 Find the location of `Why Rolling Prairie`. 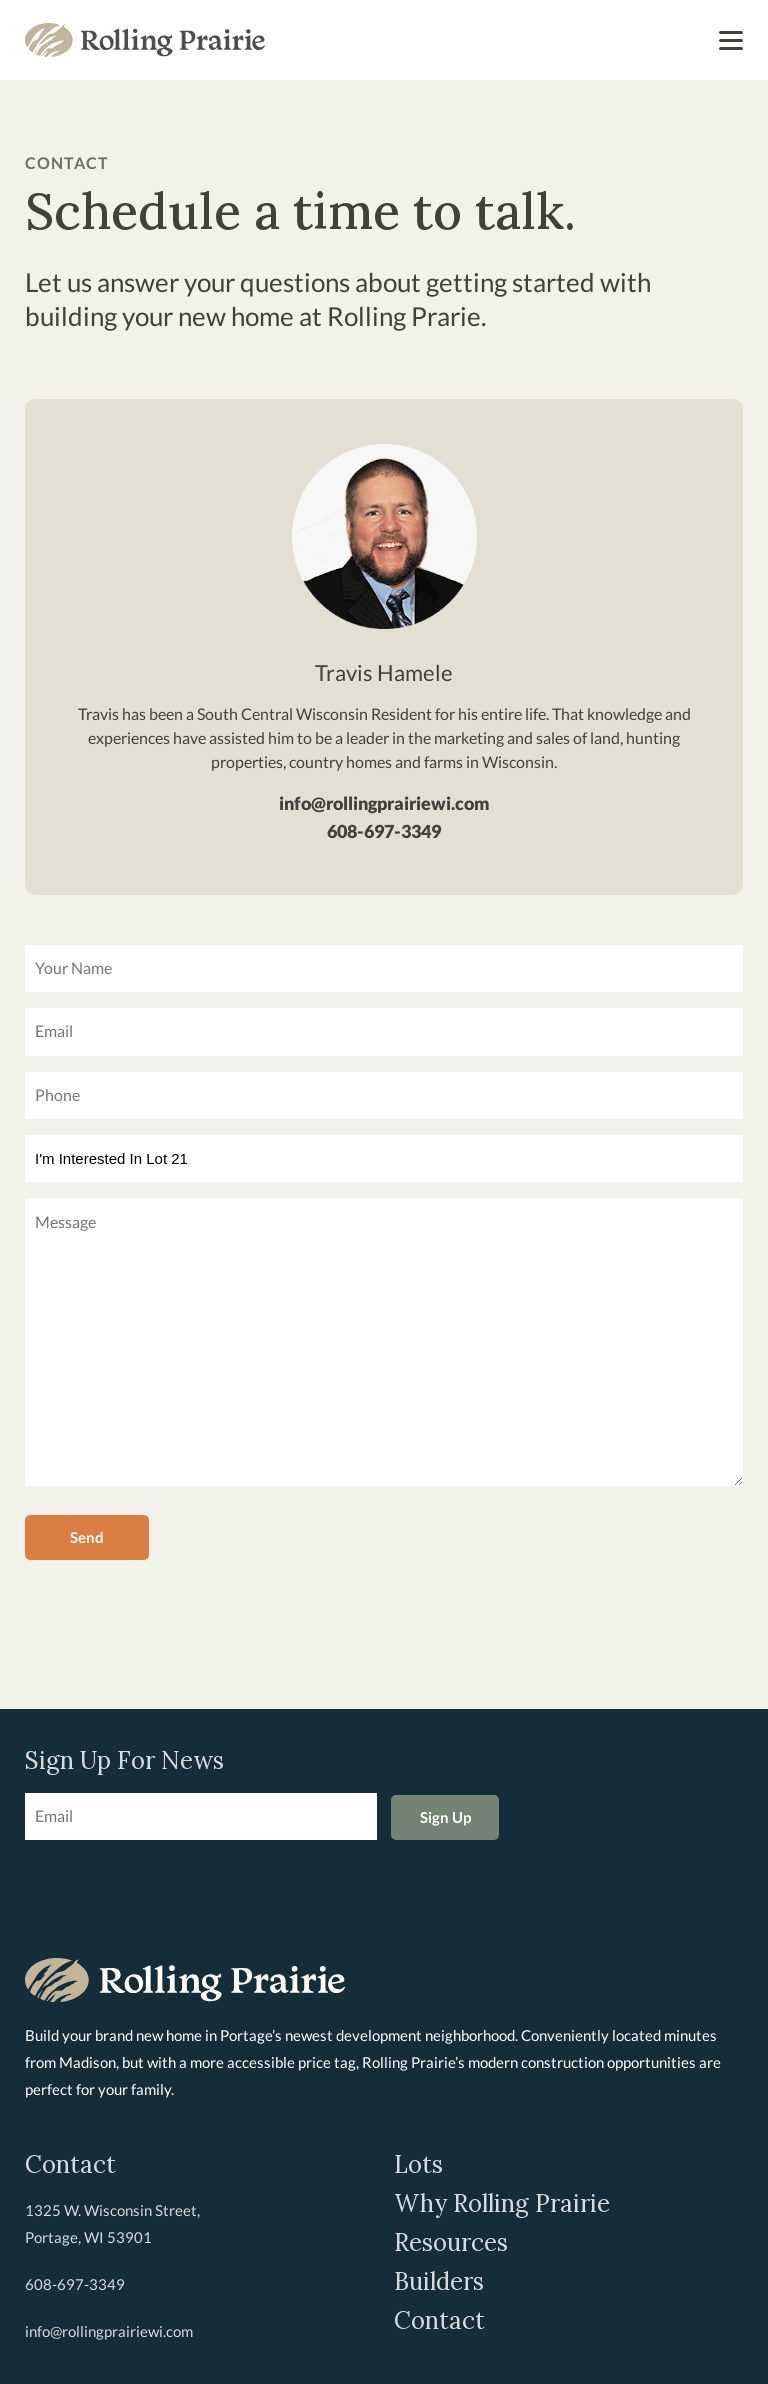

Why Rolling Prairie is located at coordinates (502, 2204).